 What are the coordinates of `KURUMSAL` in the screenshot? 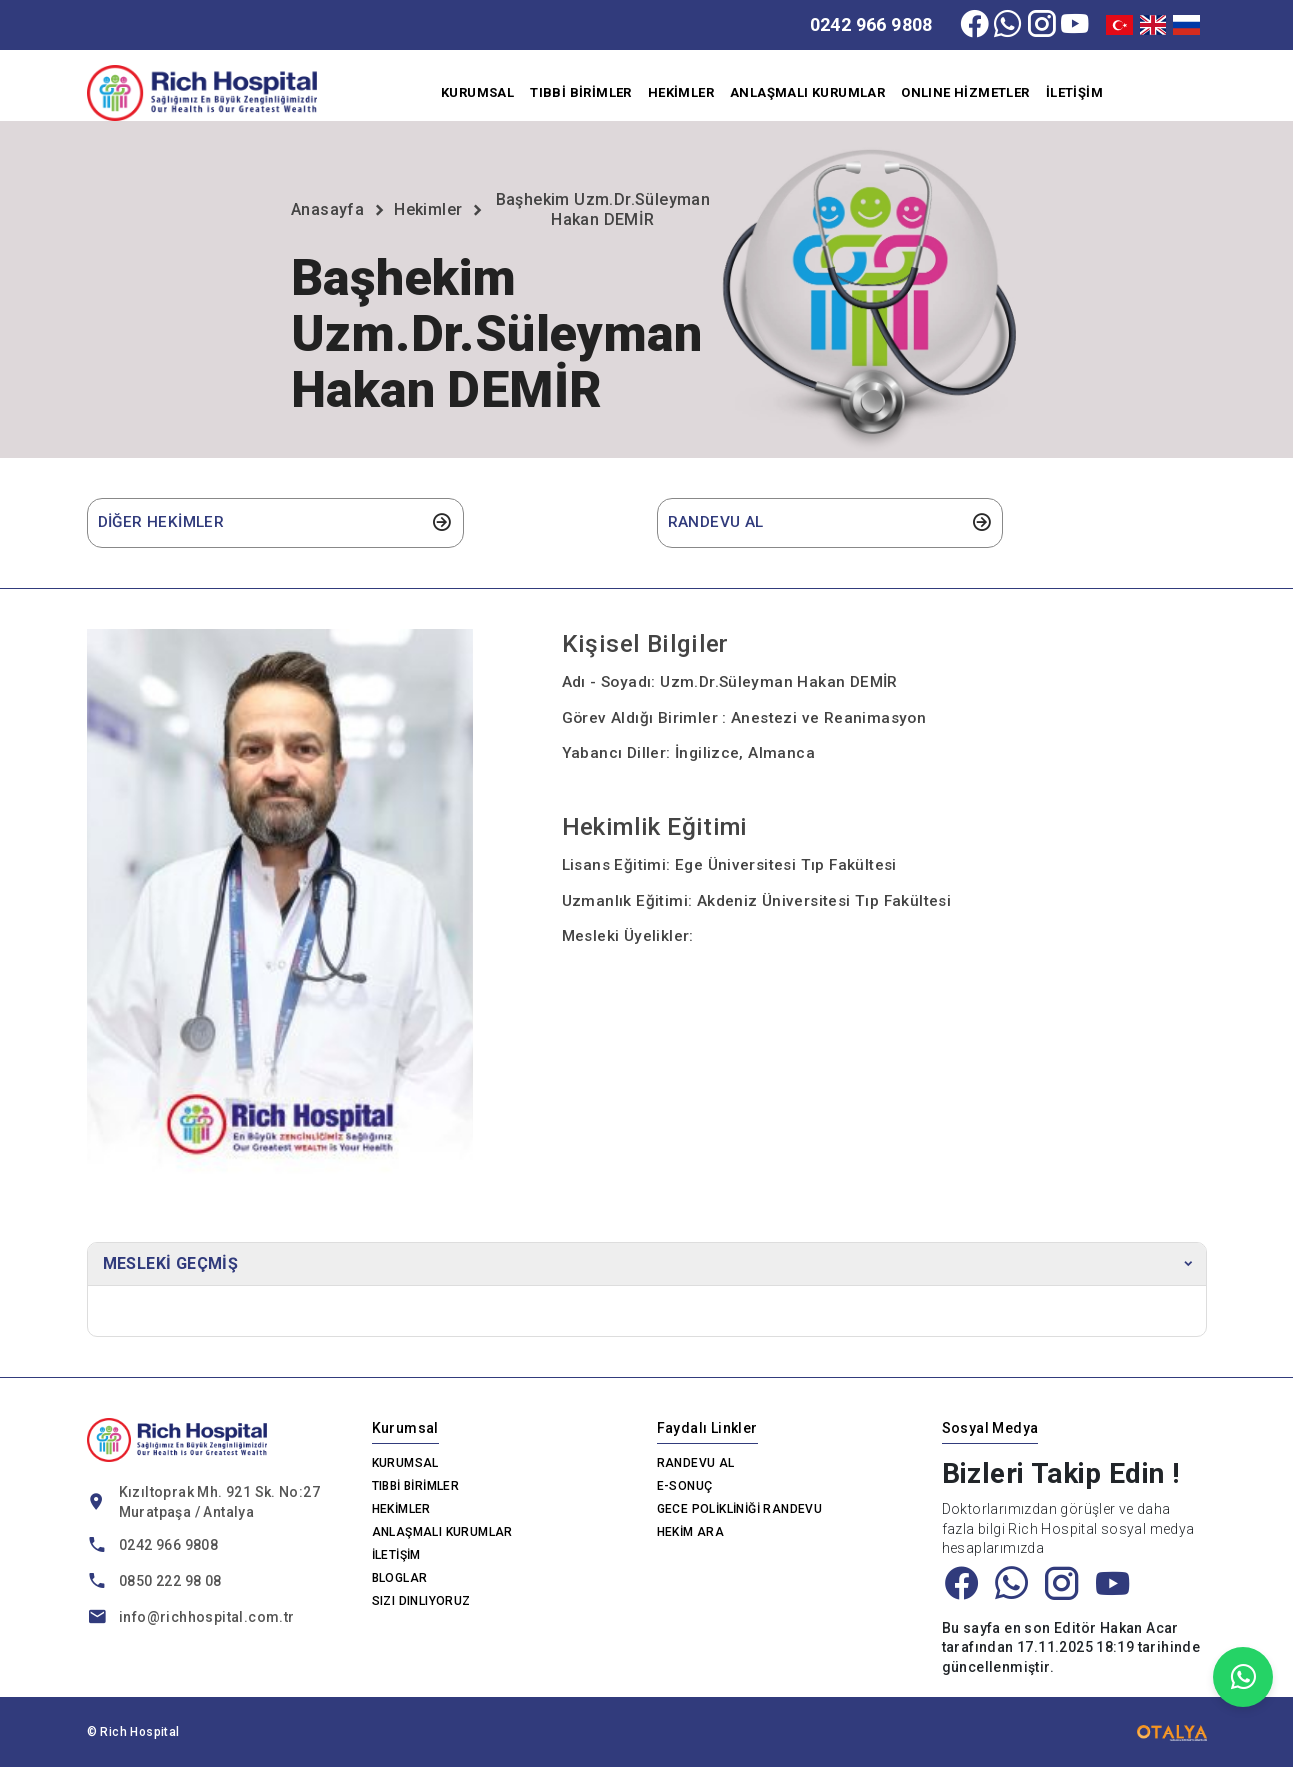 It's located at (477, 92).